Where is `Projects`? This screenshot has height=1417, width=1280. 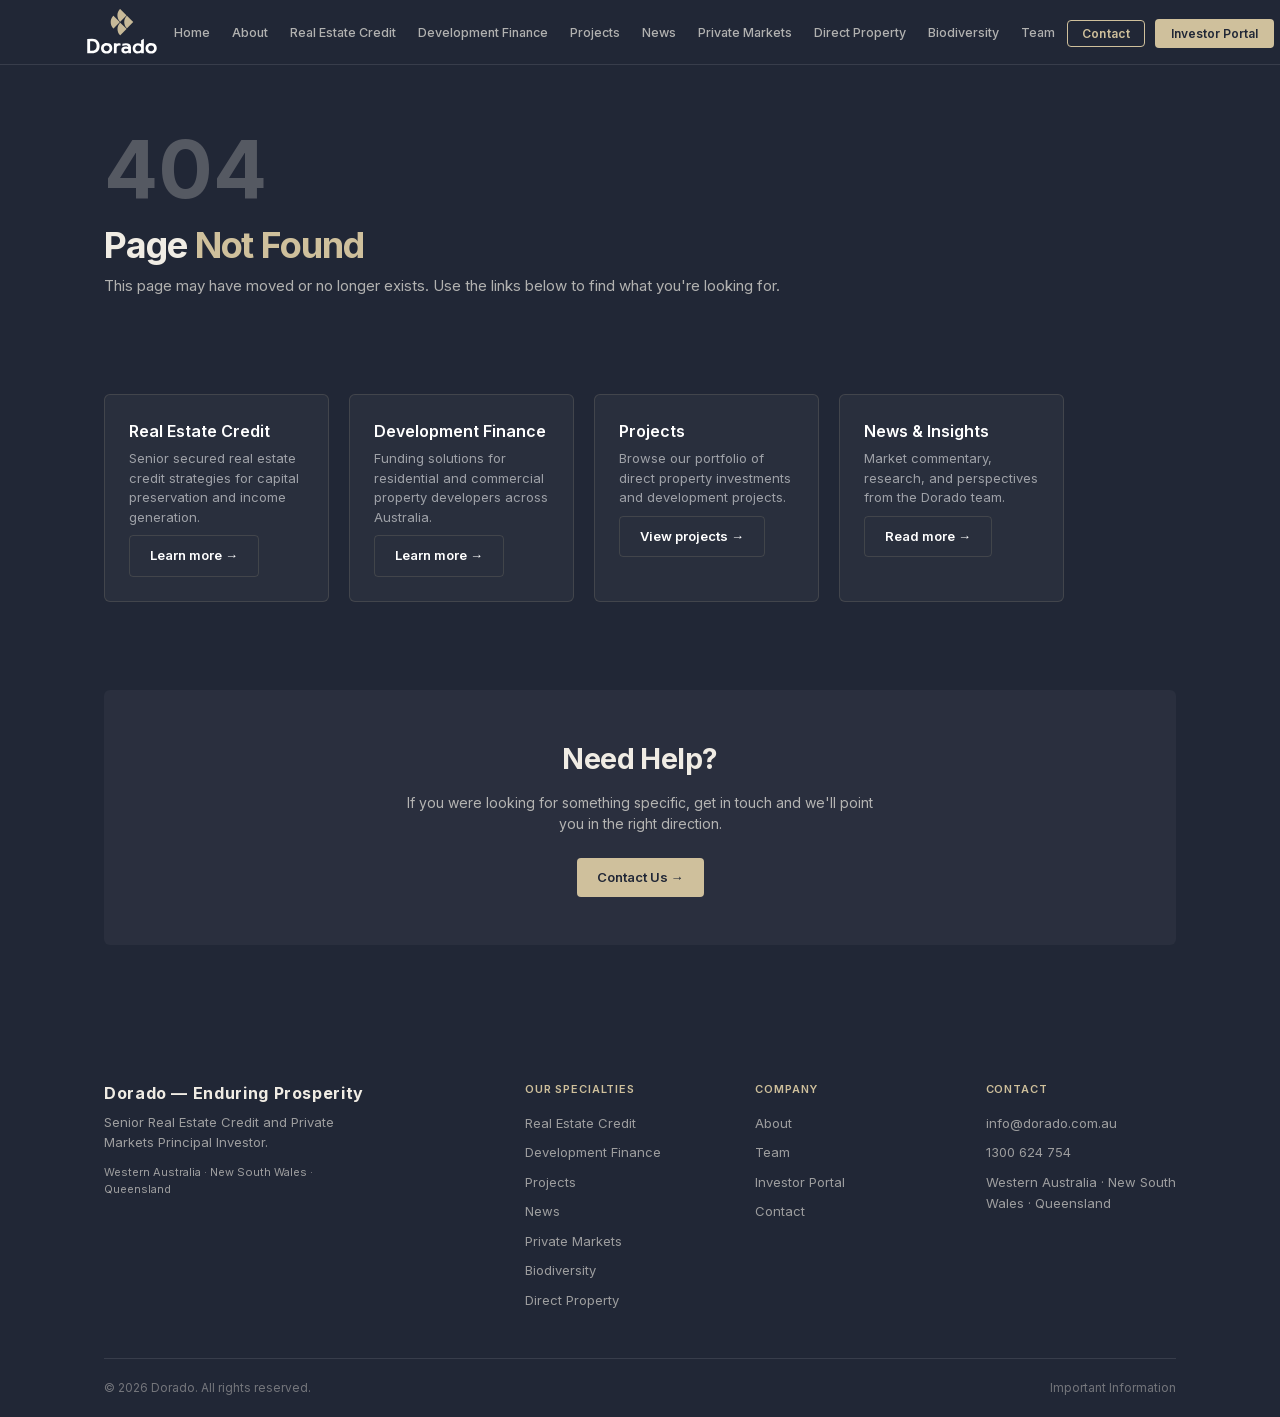 Projects is located at coordinates (595, 32).